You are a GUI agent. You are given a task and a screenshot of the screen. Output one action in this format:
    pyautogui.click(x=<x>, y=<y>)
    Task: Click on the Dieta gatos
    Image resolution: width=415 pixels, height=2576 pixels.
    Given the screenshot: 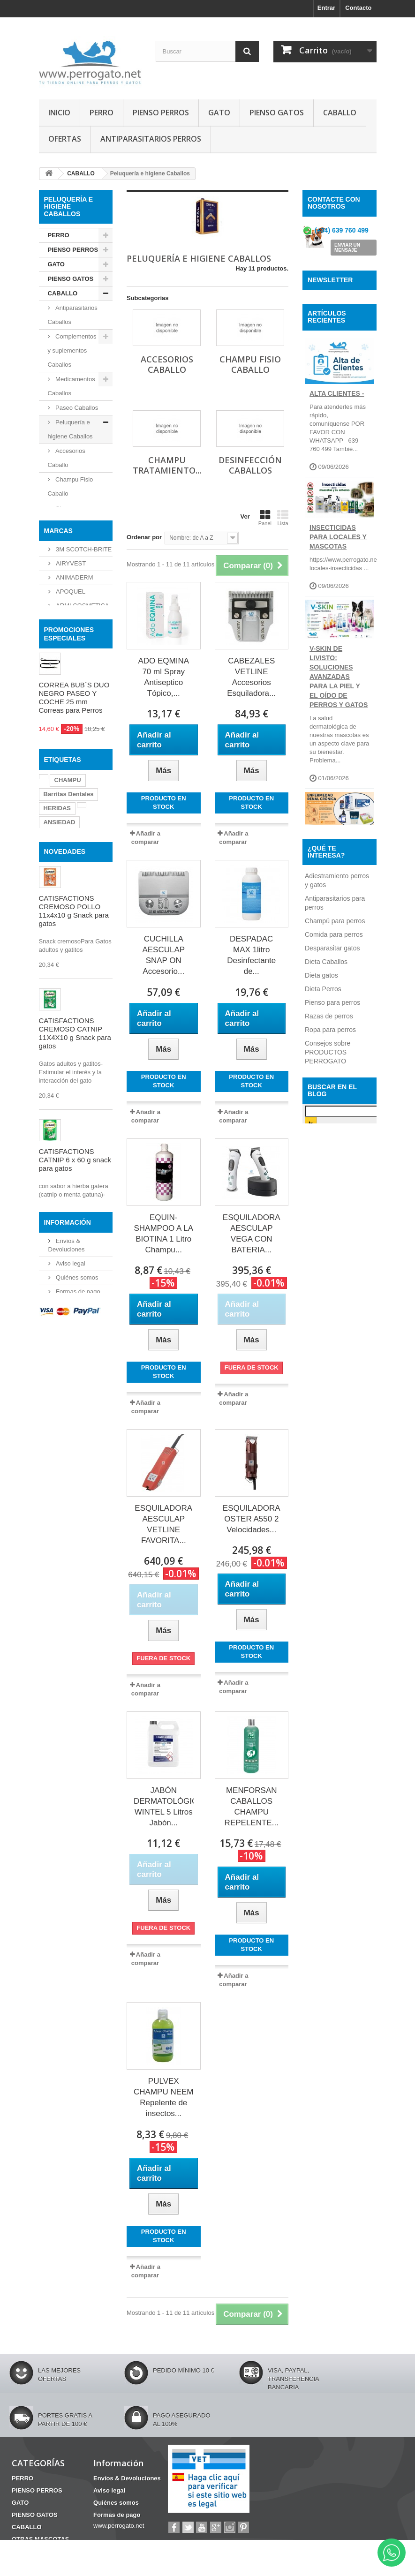 What is the action you would take?
    pyautogui.click(x=321, y=1304)
    